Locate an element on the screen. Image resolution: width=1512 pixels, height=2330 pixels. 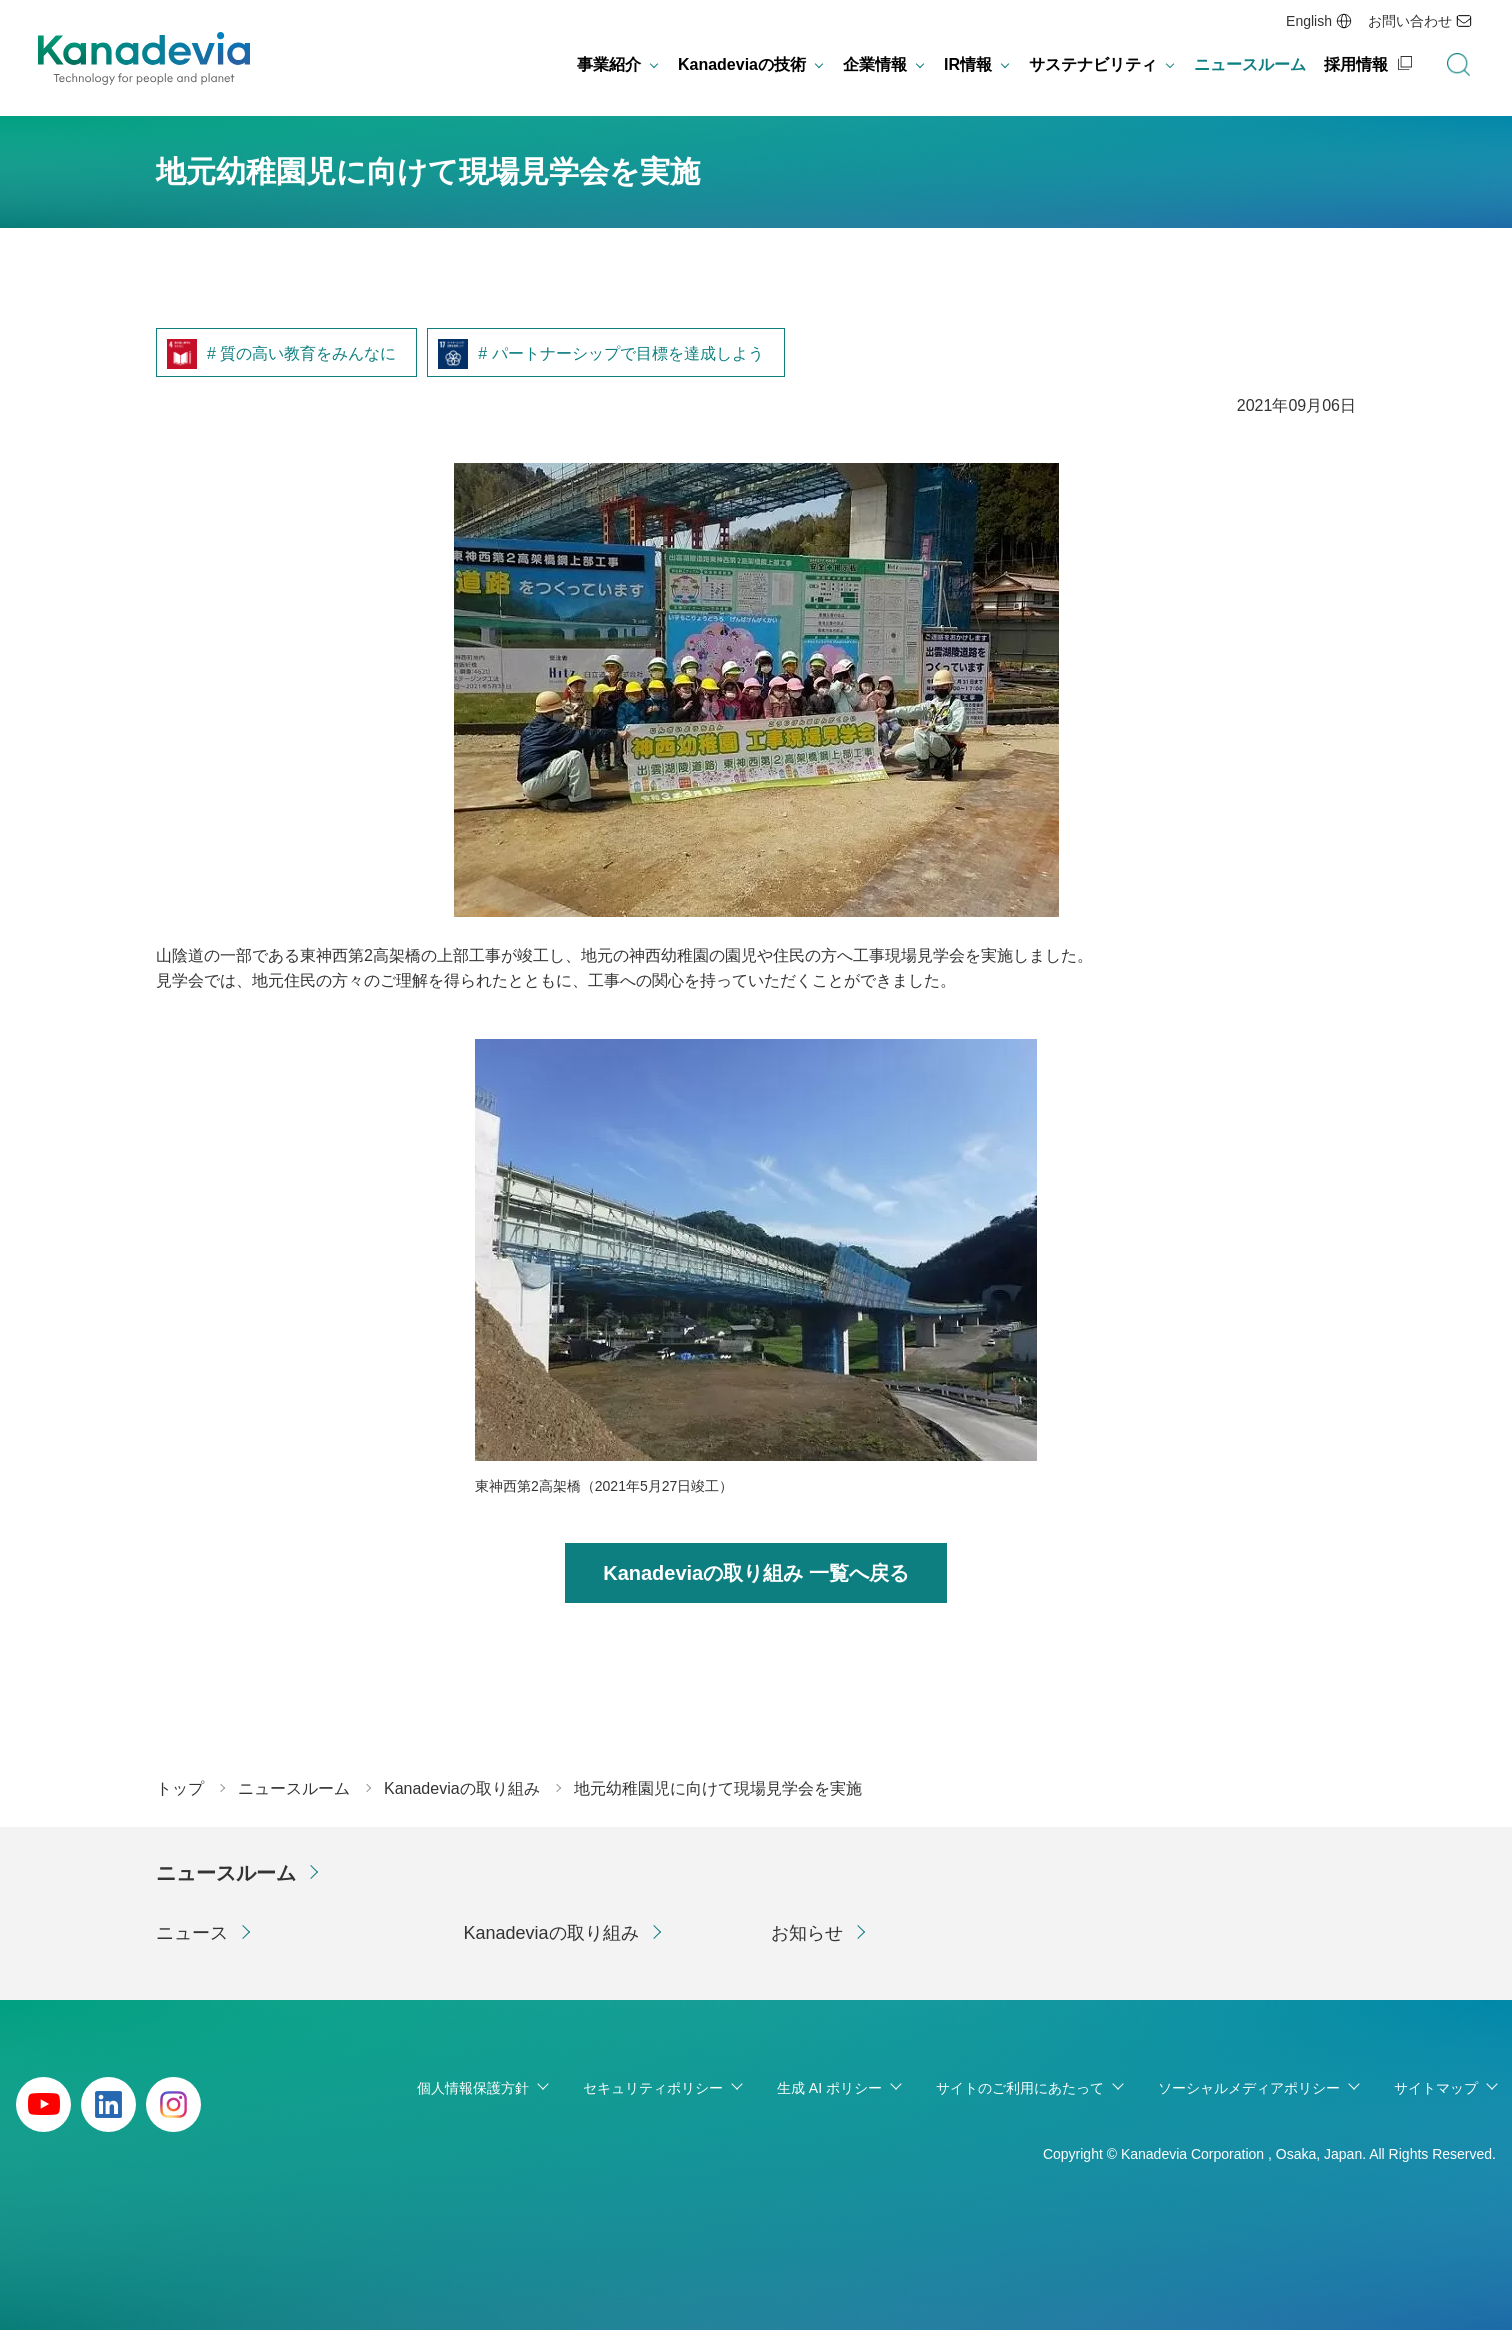
IR情報 is located at coordinates (968, 64).